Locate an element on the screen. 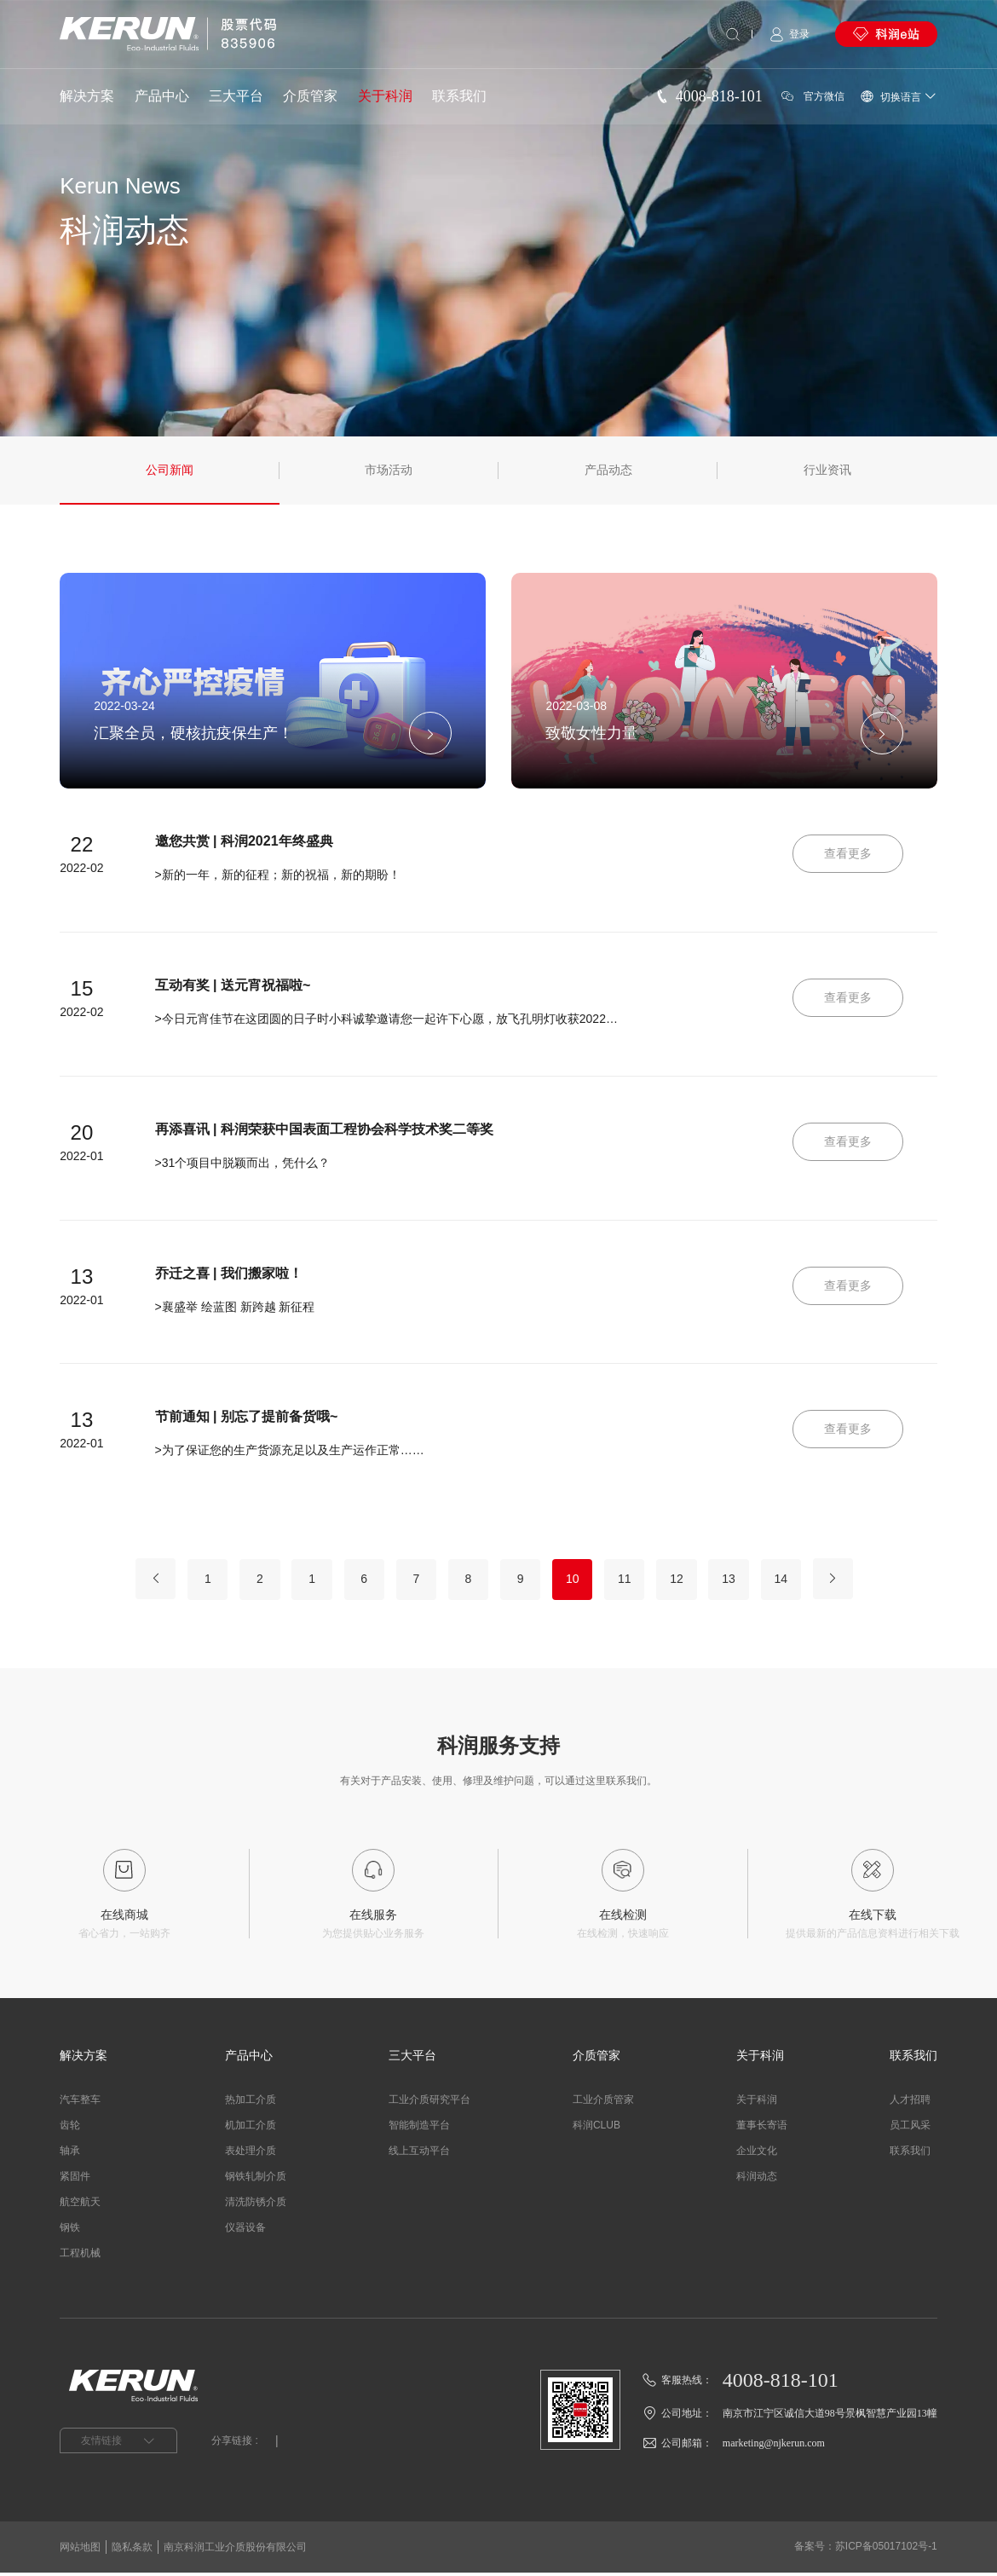 Image resolution: width=997 pixels, height=2576 pixels. 公司新闻 is located at coordinates (169, 470).